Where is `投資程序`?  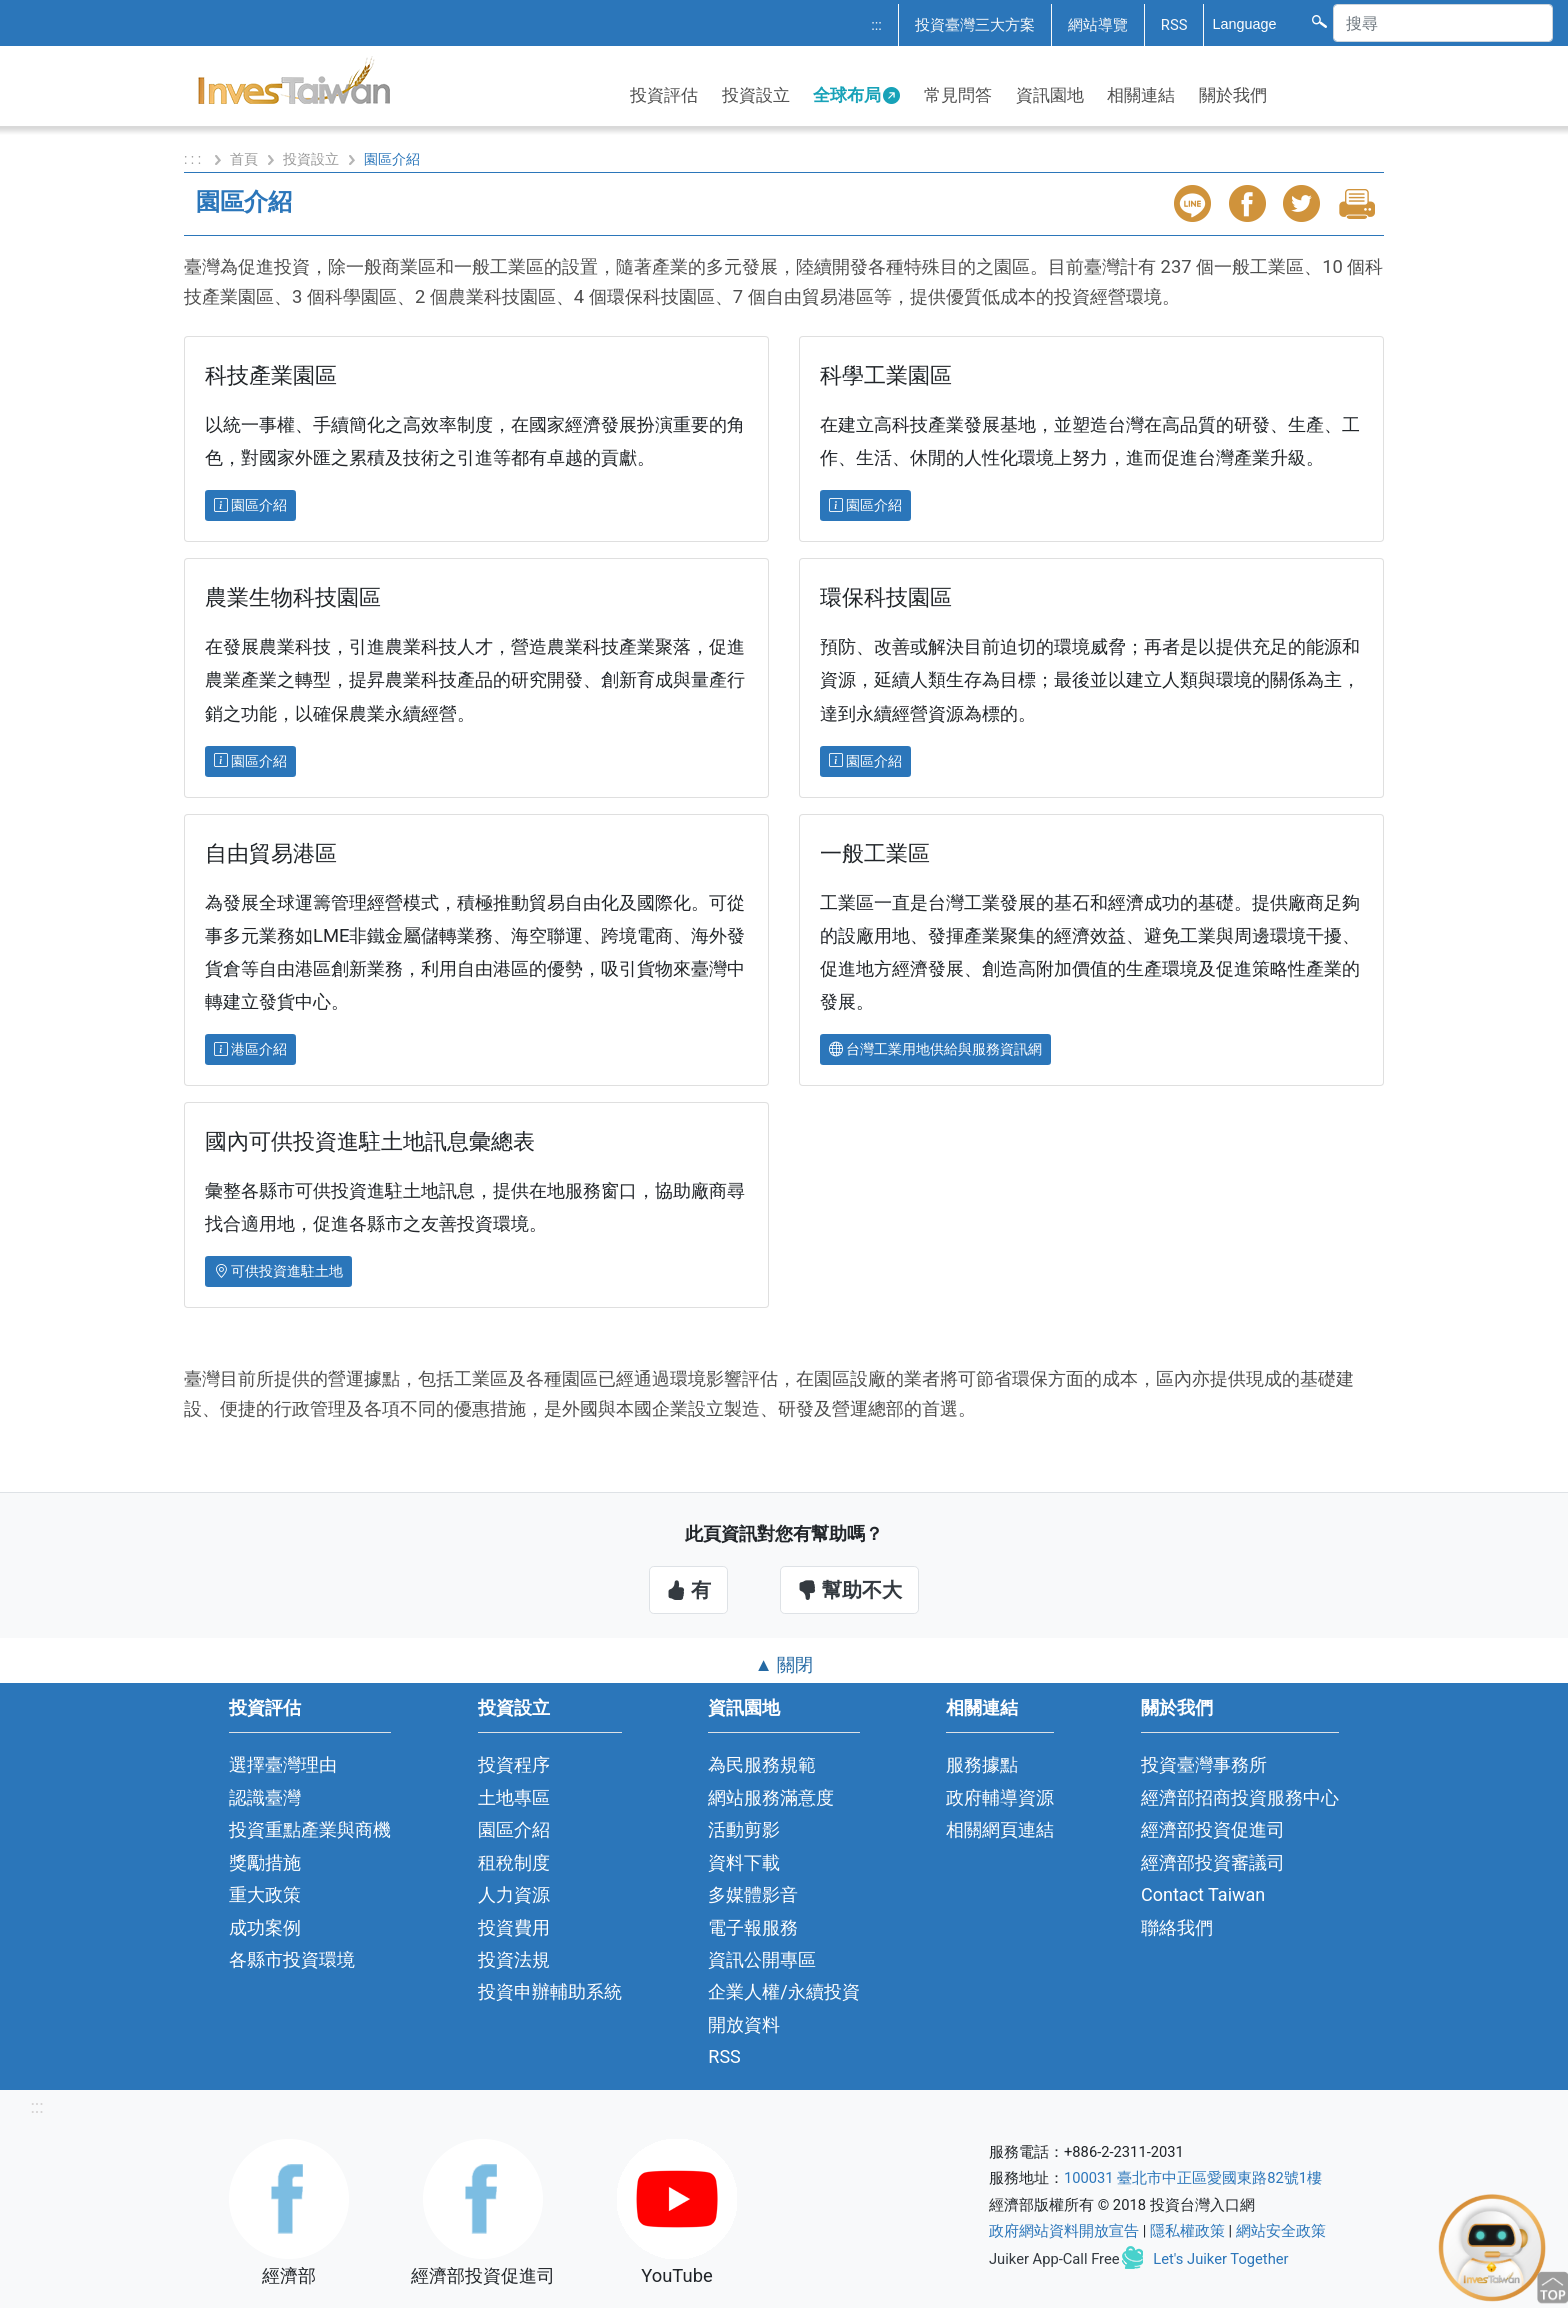
投資程序 is located at coordinates (514, 1764).